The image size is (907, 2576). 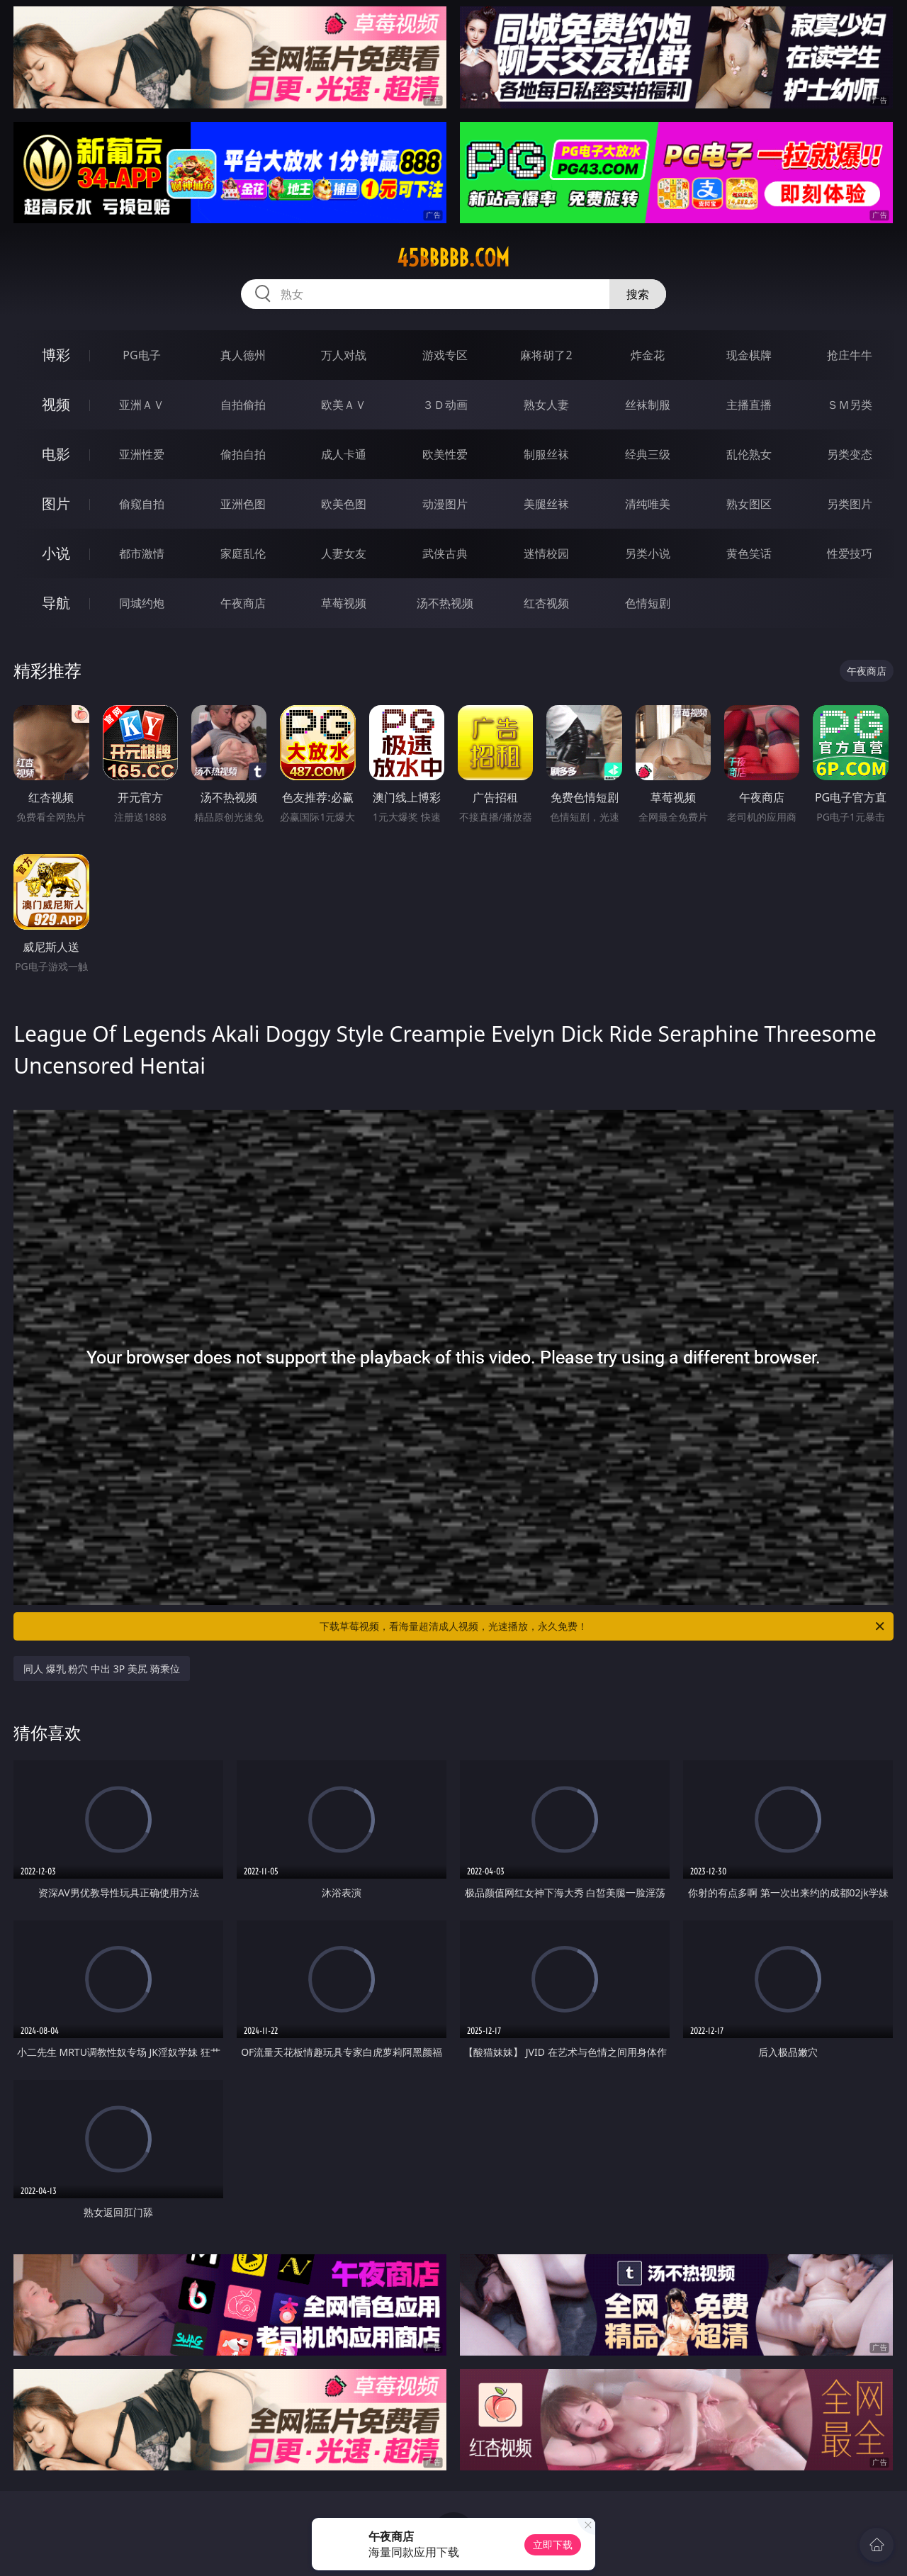 I want to click on 搜索, so click(x=637, y=294).